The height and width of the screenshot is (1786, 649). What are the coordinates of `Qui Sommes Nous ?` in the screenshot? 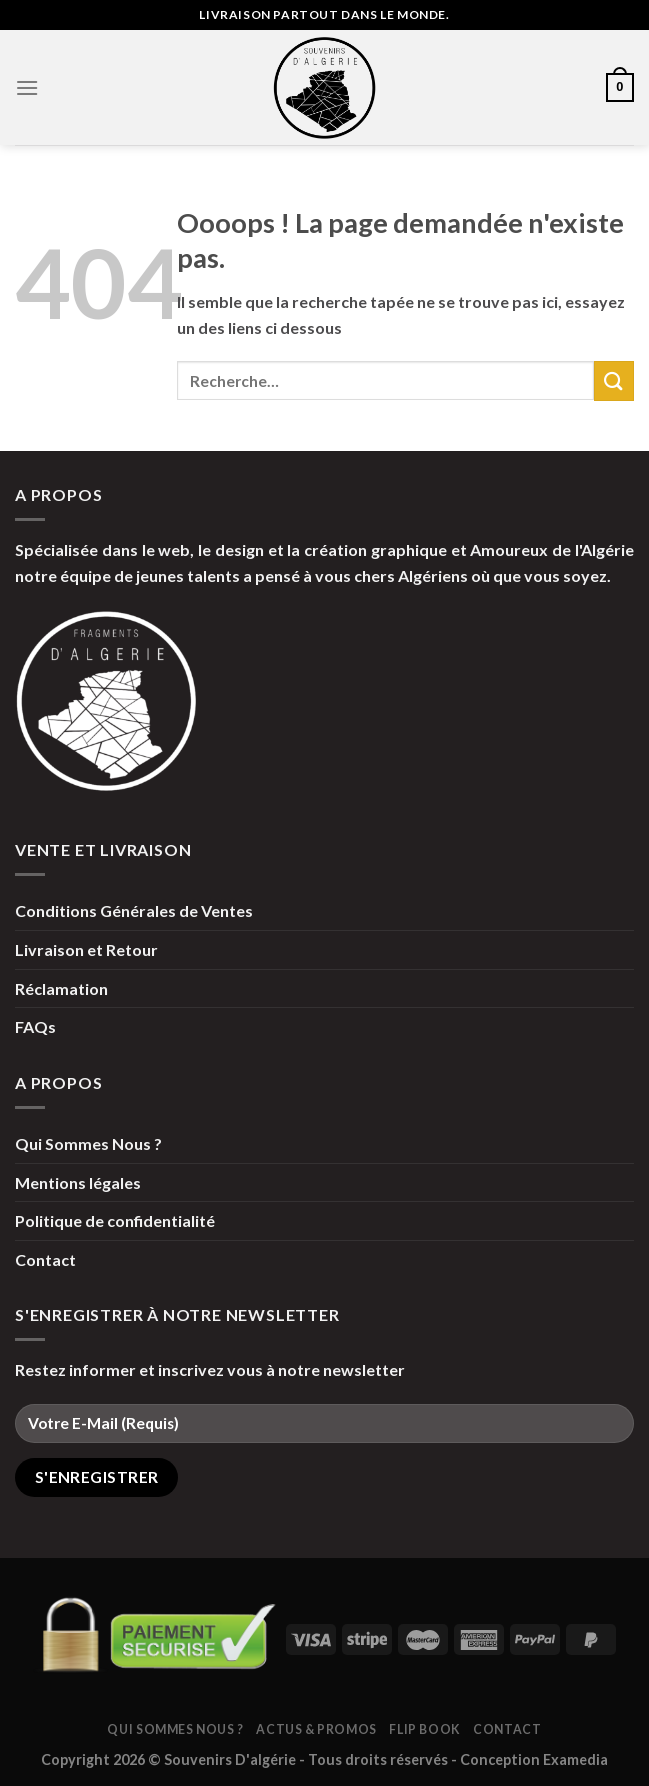 It's located at (88, 1143).